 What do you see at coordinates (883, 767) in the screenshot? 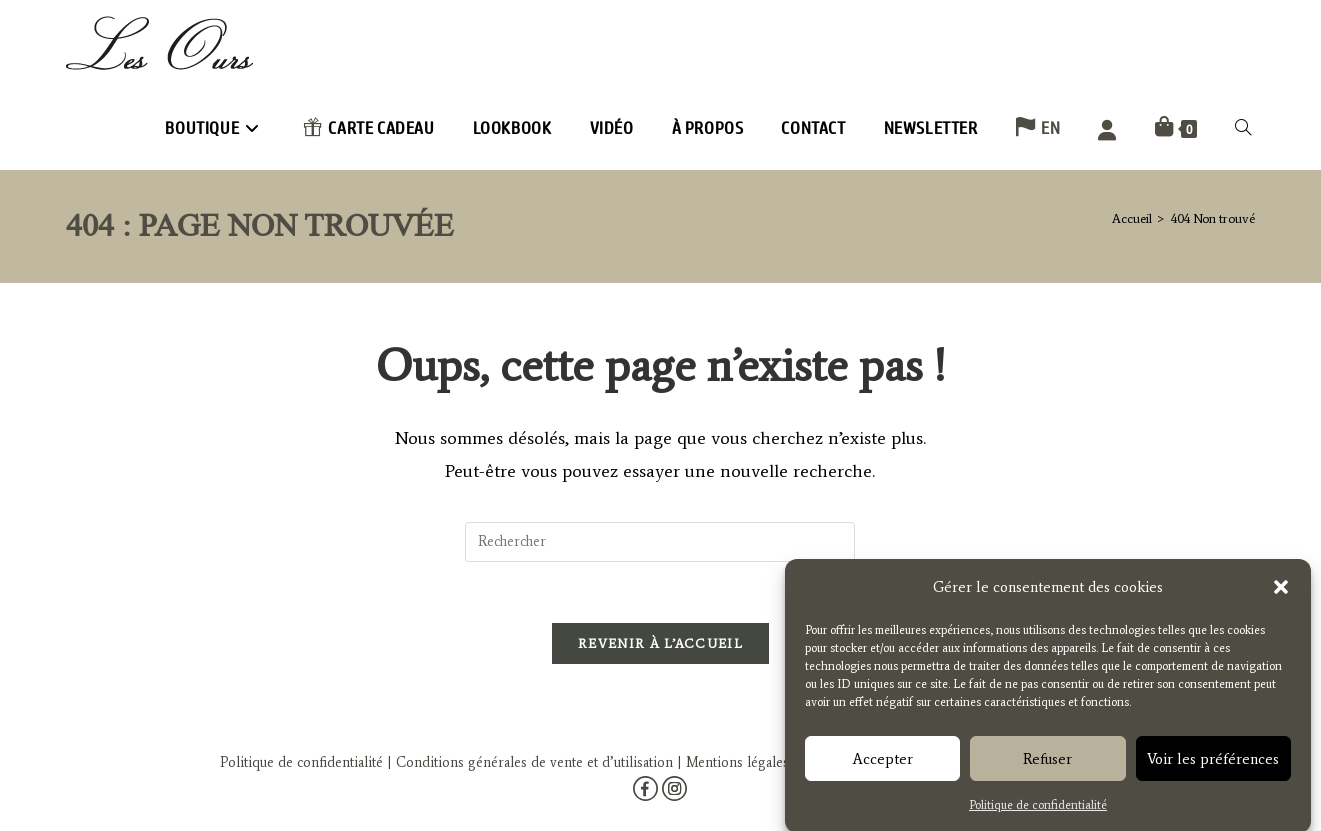
I see `Accepter` at bounding box center [883, 767].